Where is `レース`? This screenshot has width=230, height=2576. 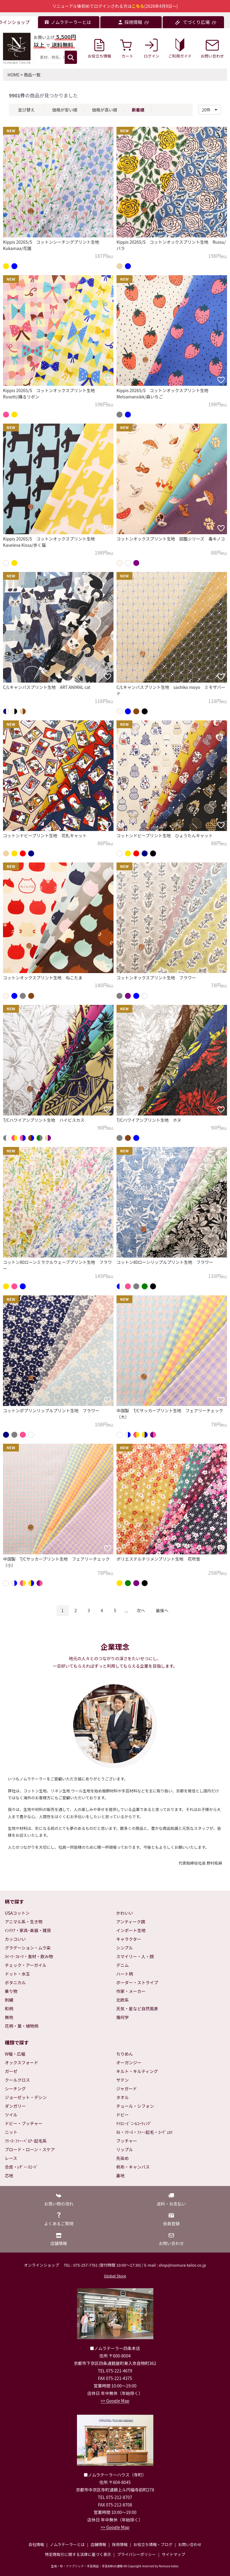 レース is located at coordinates (11, 2158).